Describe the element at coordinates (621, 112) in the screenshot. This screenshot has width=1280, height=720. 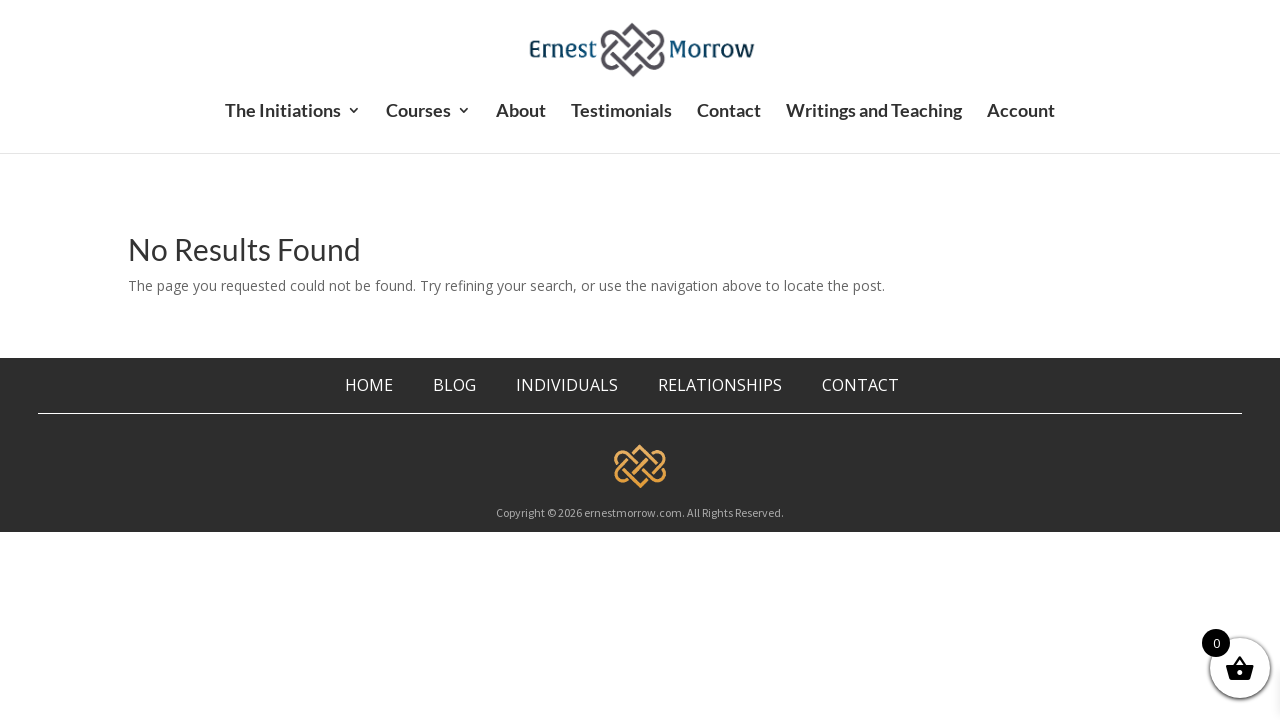
I see `Testimonials` at that location.